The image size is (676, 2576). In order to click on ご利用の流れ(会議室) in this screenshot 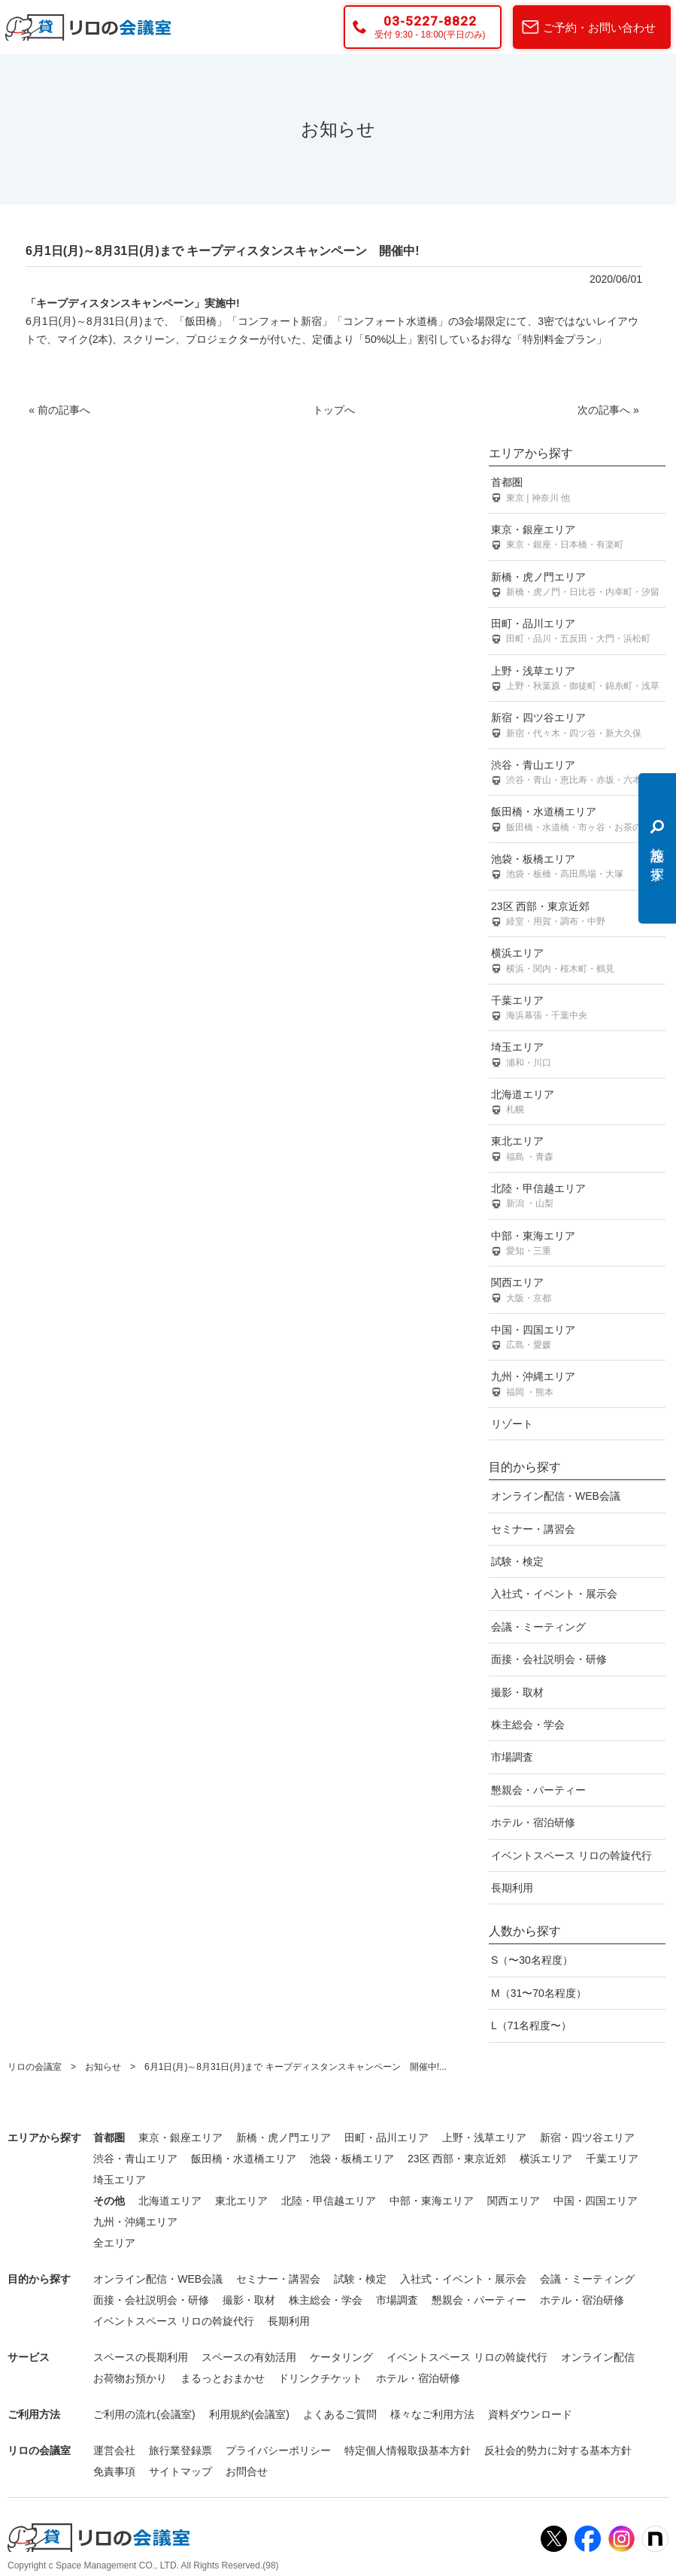, I will do `click(144, 2414)`.